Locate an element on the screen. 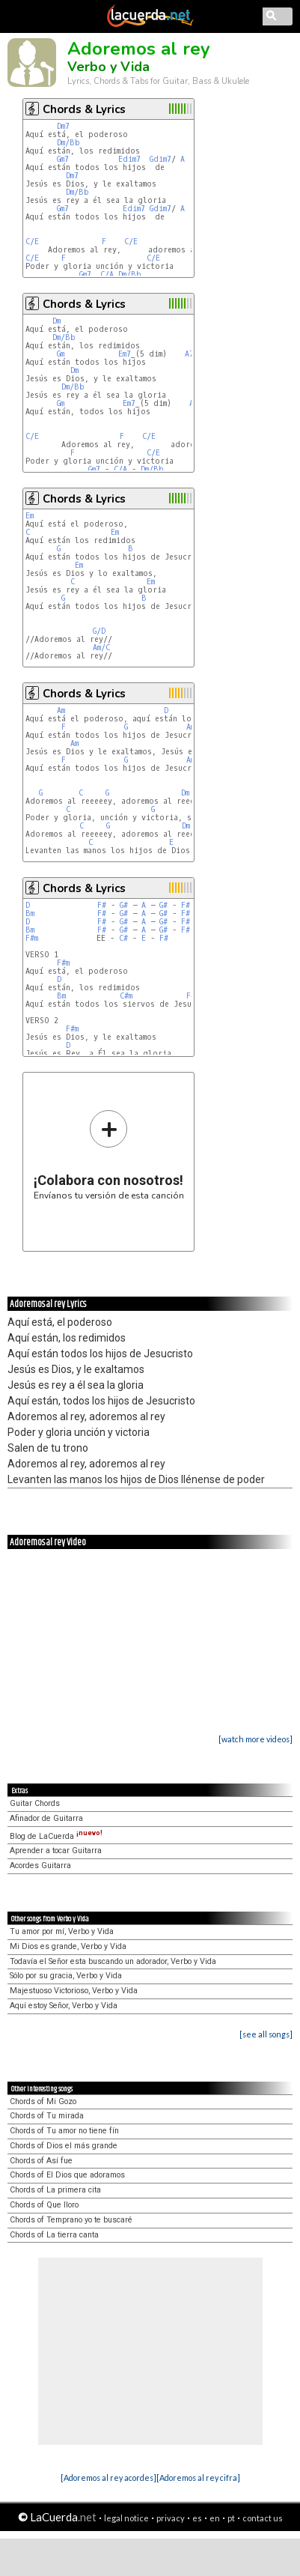 The width and height of the screenshot is (300, 2576). privacy is located at coordinates (170, 2518).